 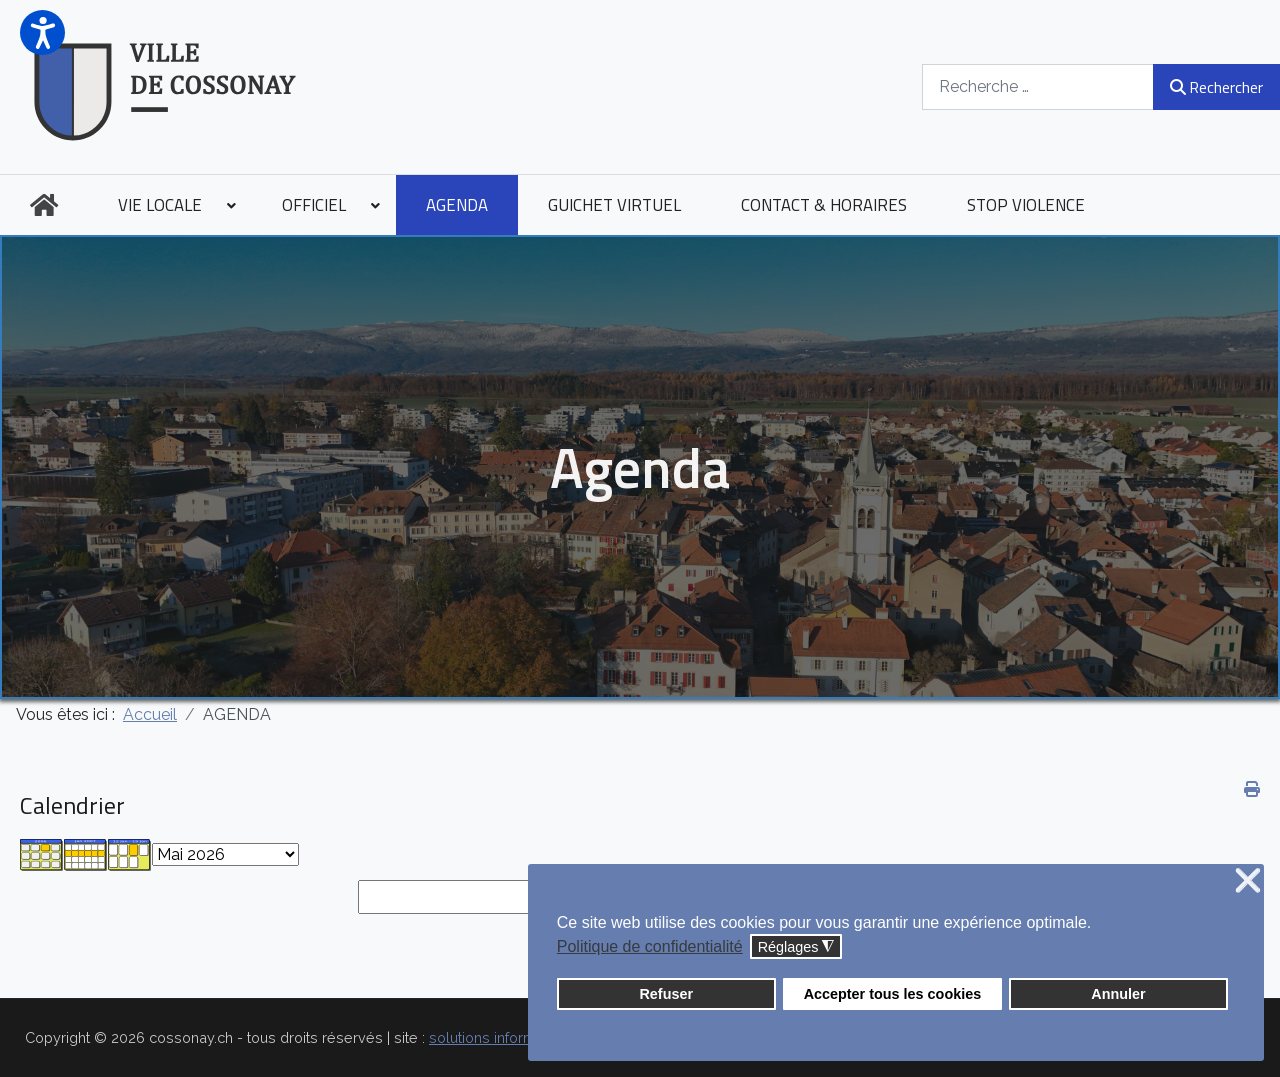 I want to click on ❌ [button], so click(x=1248, y=881).